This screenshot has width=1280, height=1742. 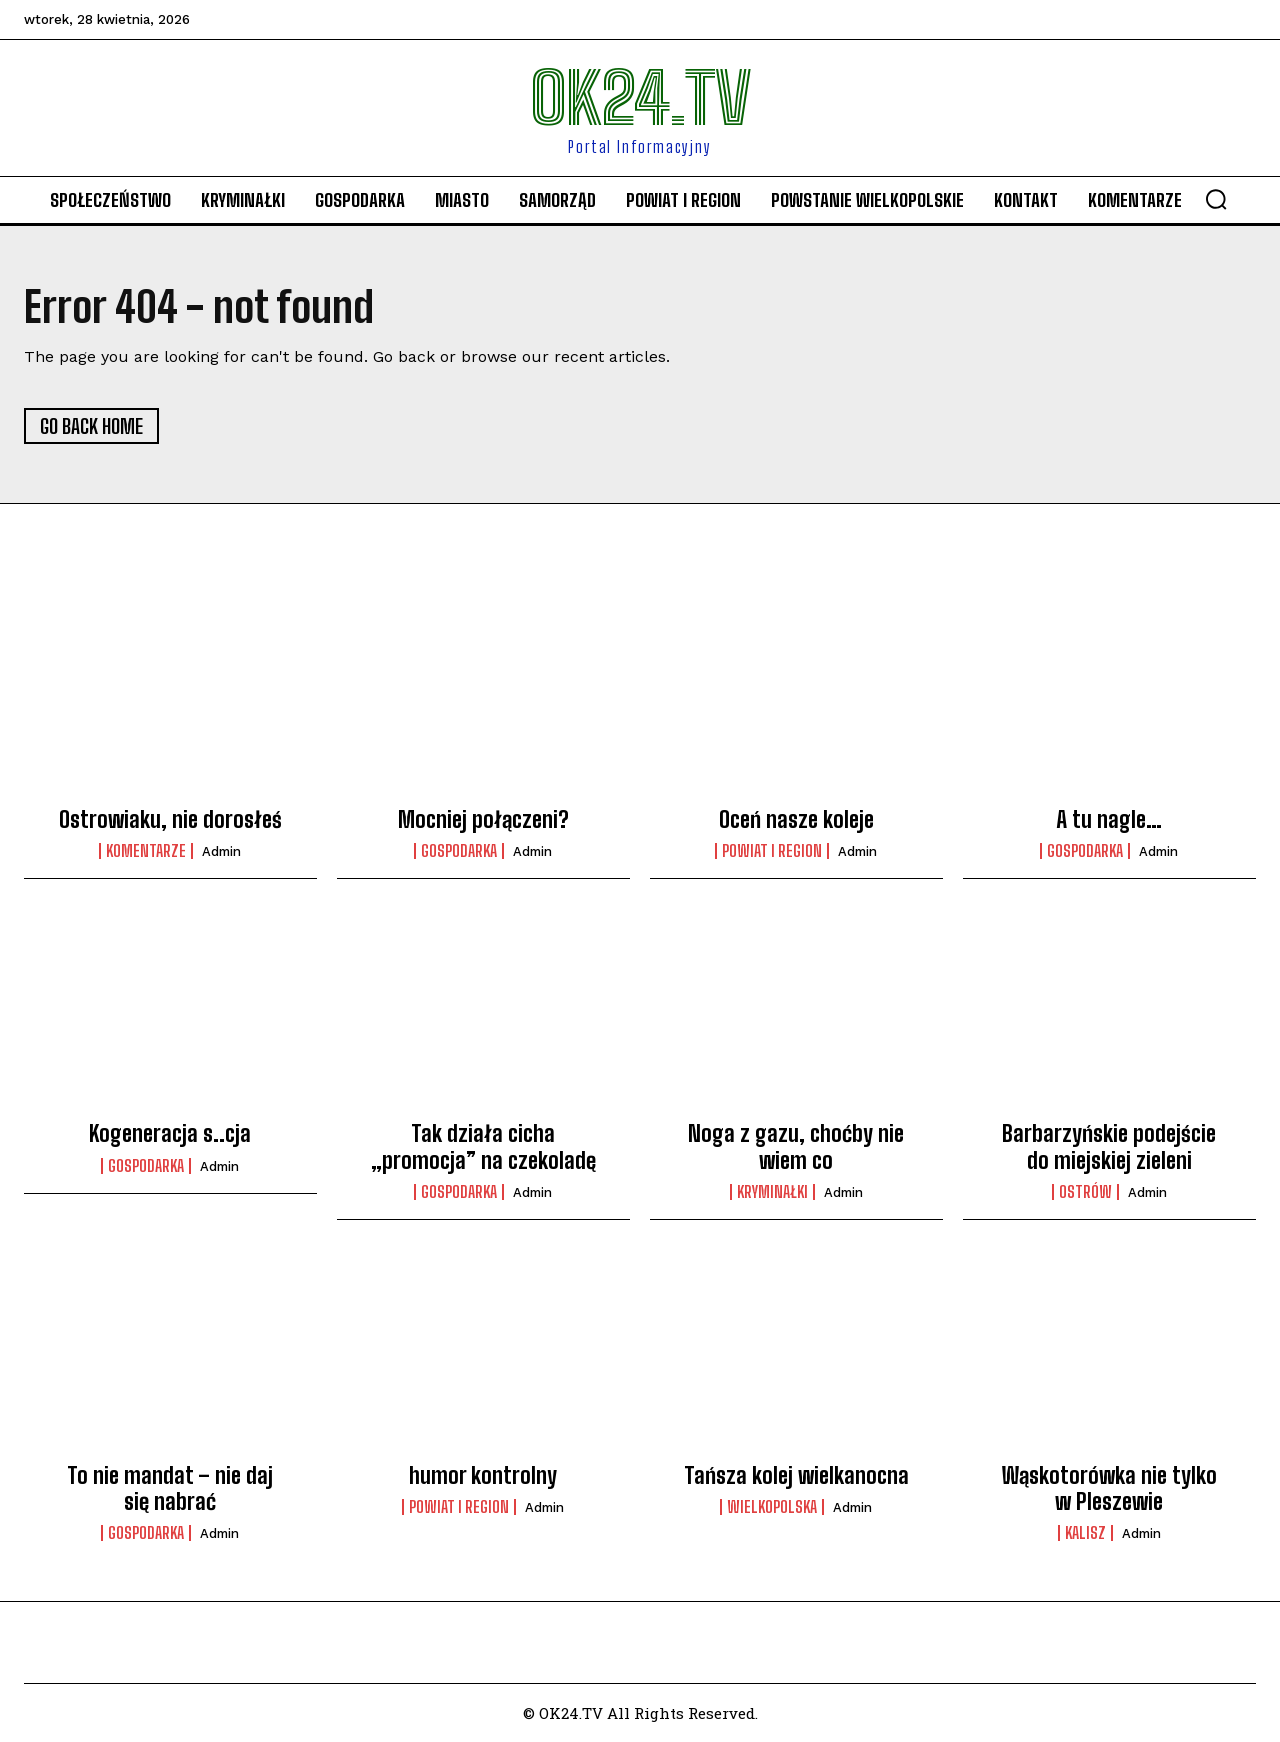 What do you see at coordinates (796, 1146) in the screenshot?
I see `Noga z gazu, choćby nie wiem co` at bounding box center [796, 1146].